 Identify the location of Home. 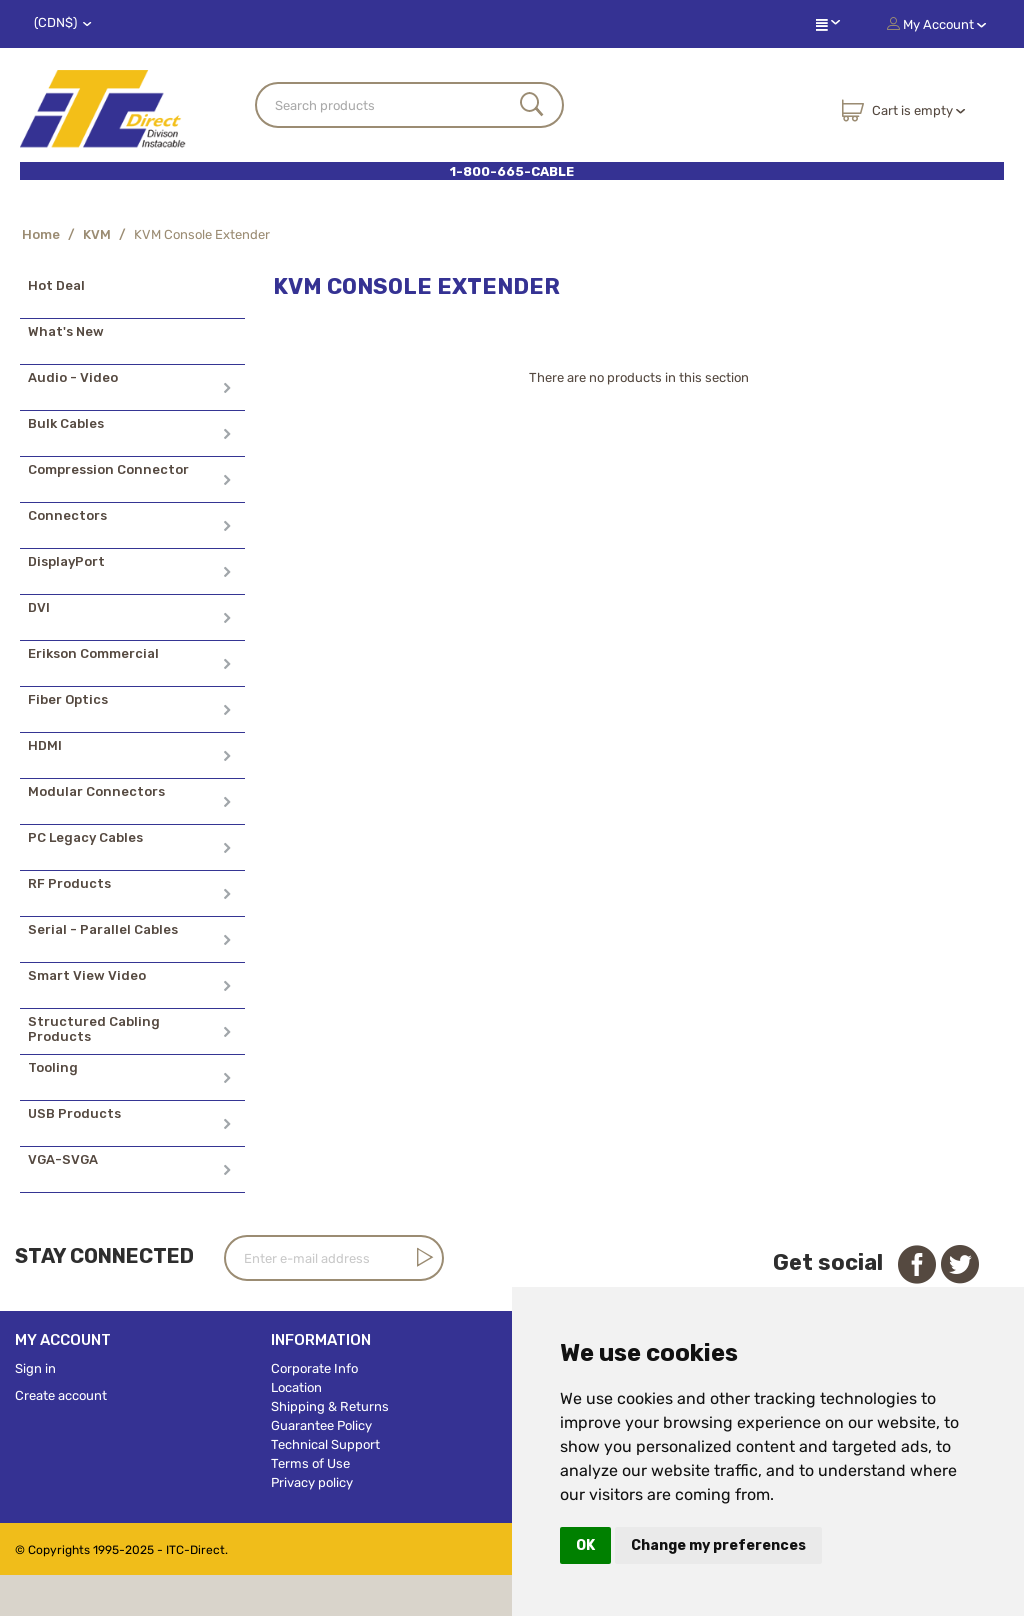
(41, 234).